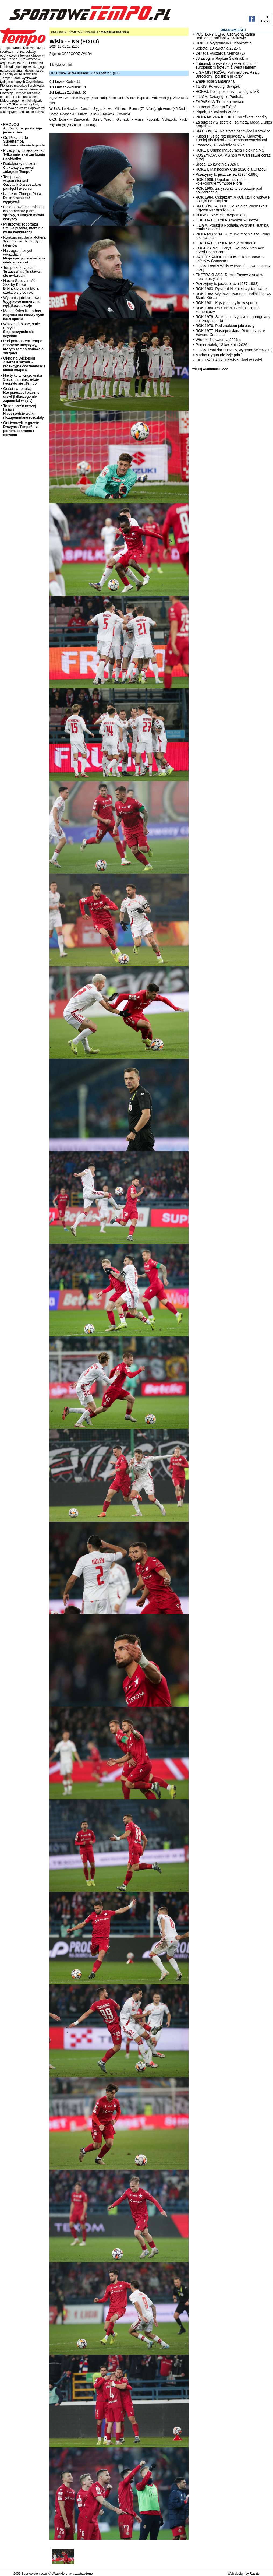 Image resolution: width=273 pixels, height=2576 pixels. What do you see at coordinates (24, 256) in the screenshot?
I see `Na zagranicznych wyjazdach` at bounding box center [24, 256].